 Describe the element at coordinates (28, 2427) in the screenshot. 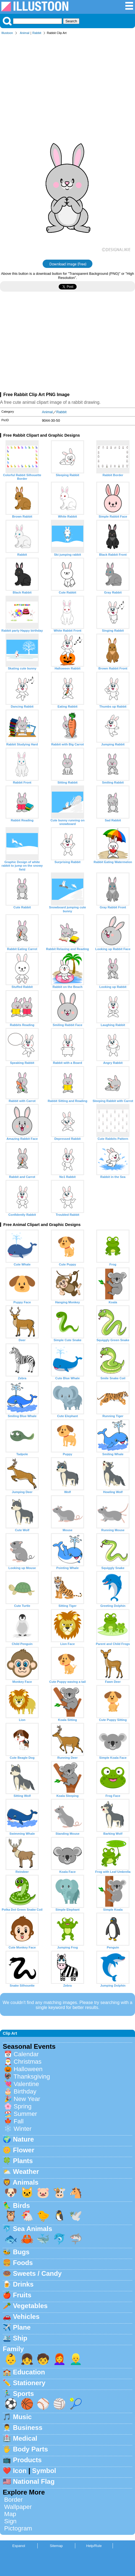

I see `Business` at that location.